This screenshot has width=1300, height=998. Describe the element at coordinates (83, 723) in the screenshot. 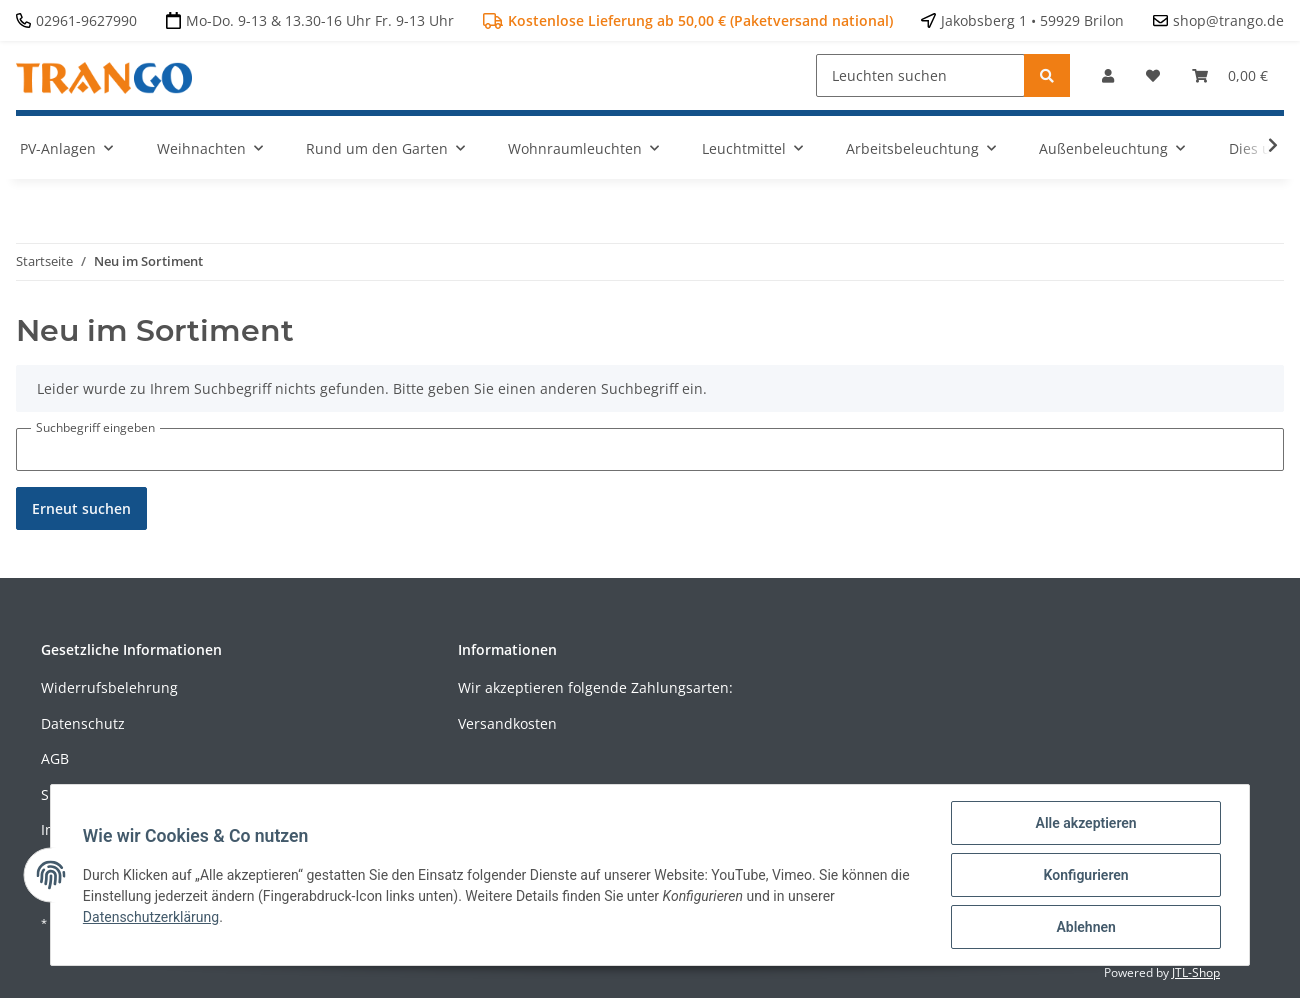

I see `Datenschutz` at that location.